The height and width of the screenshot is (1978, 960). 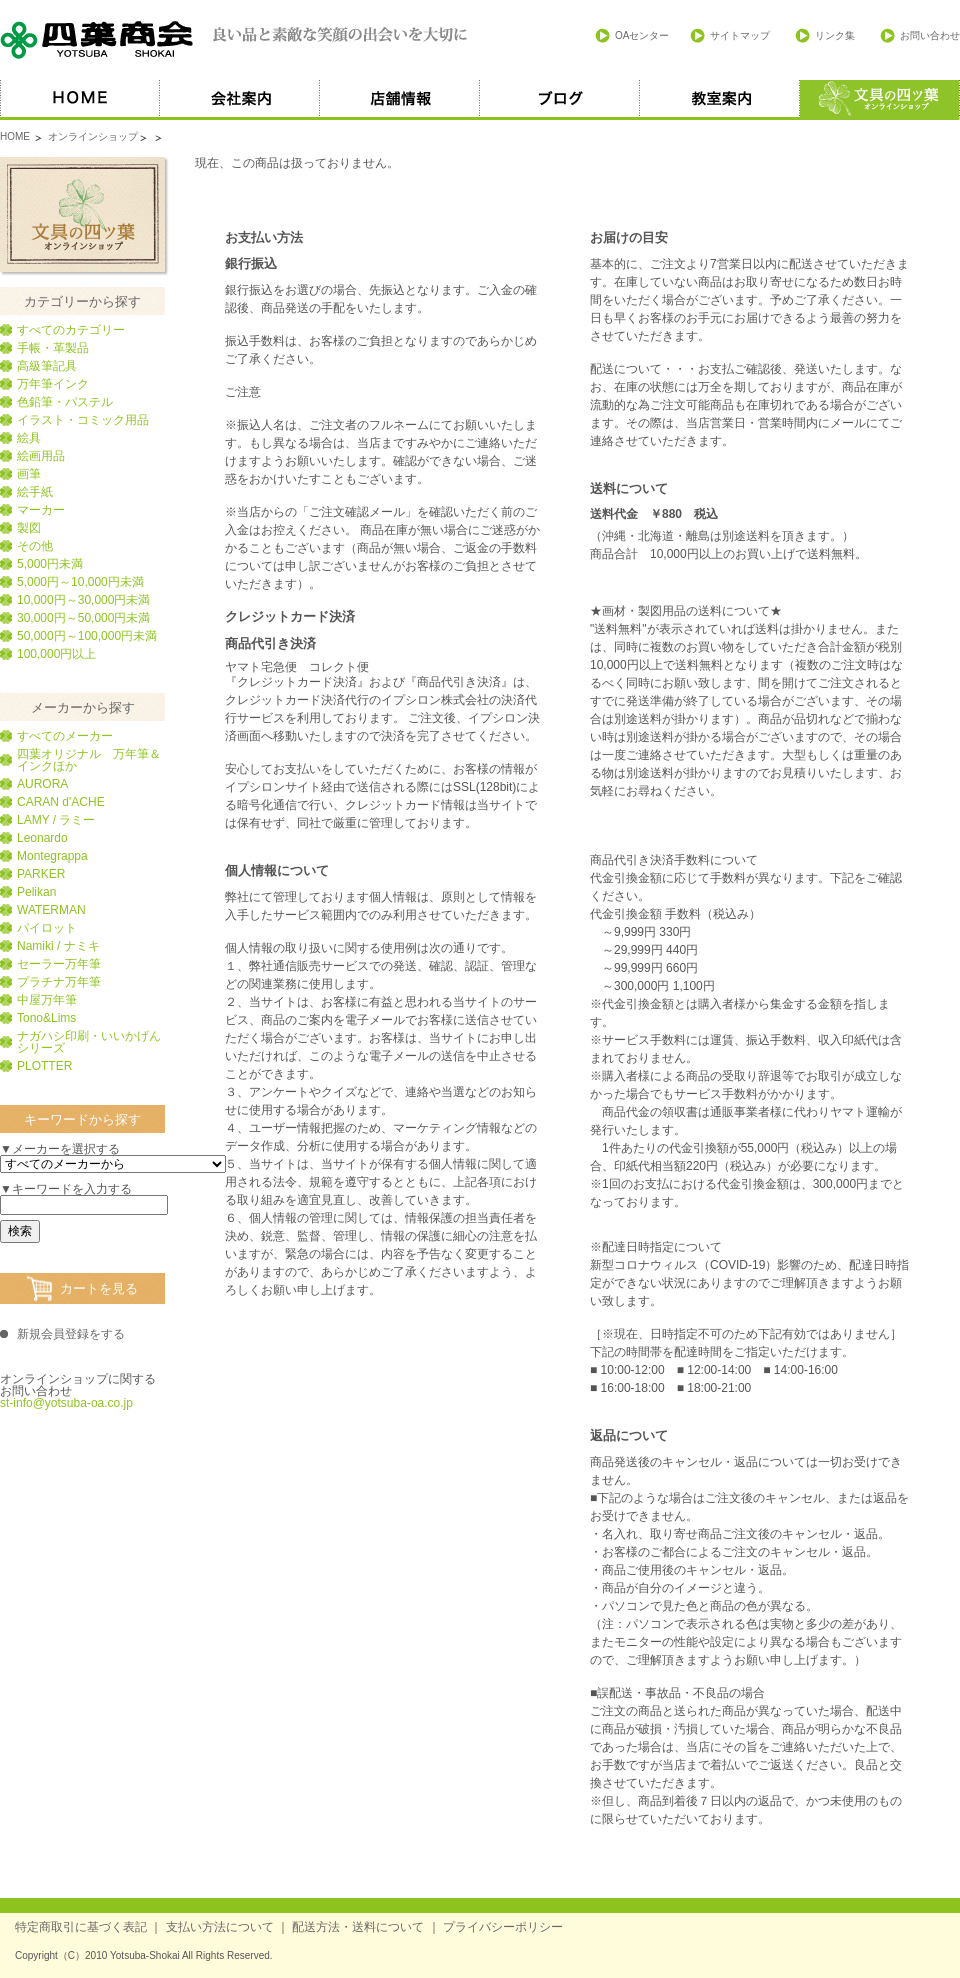 What do you see at coordinates (53, 348) in the screenshot?
I see `手帳・革製品` at bounding box center [53, 348].